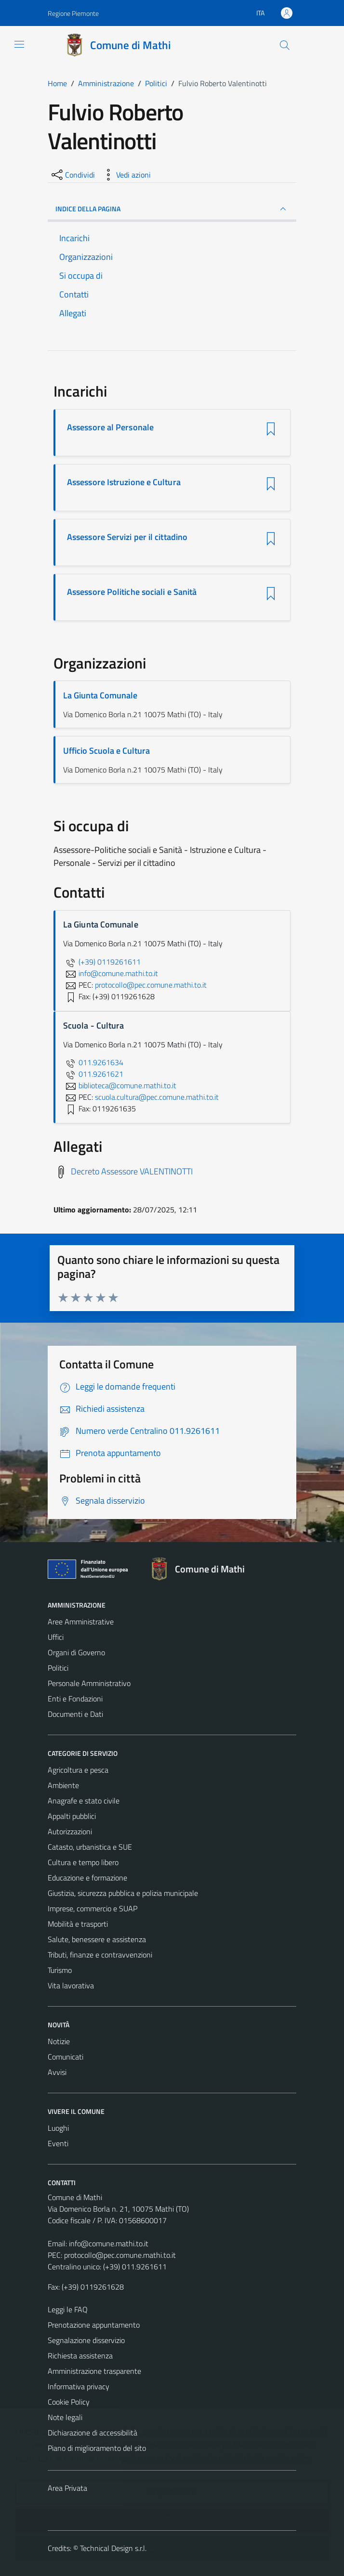 The image size is (344, 2576). What do you see at coordinates (110, 427) in the screenshot?
I see `Assessore al Personale` at bounding box center [110, 427].